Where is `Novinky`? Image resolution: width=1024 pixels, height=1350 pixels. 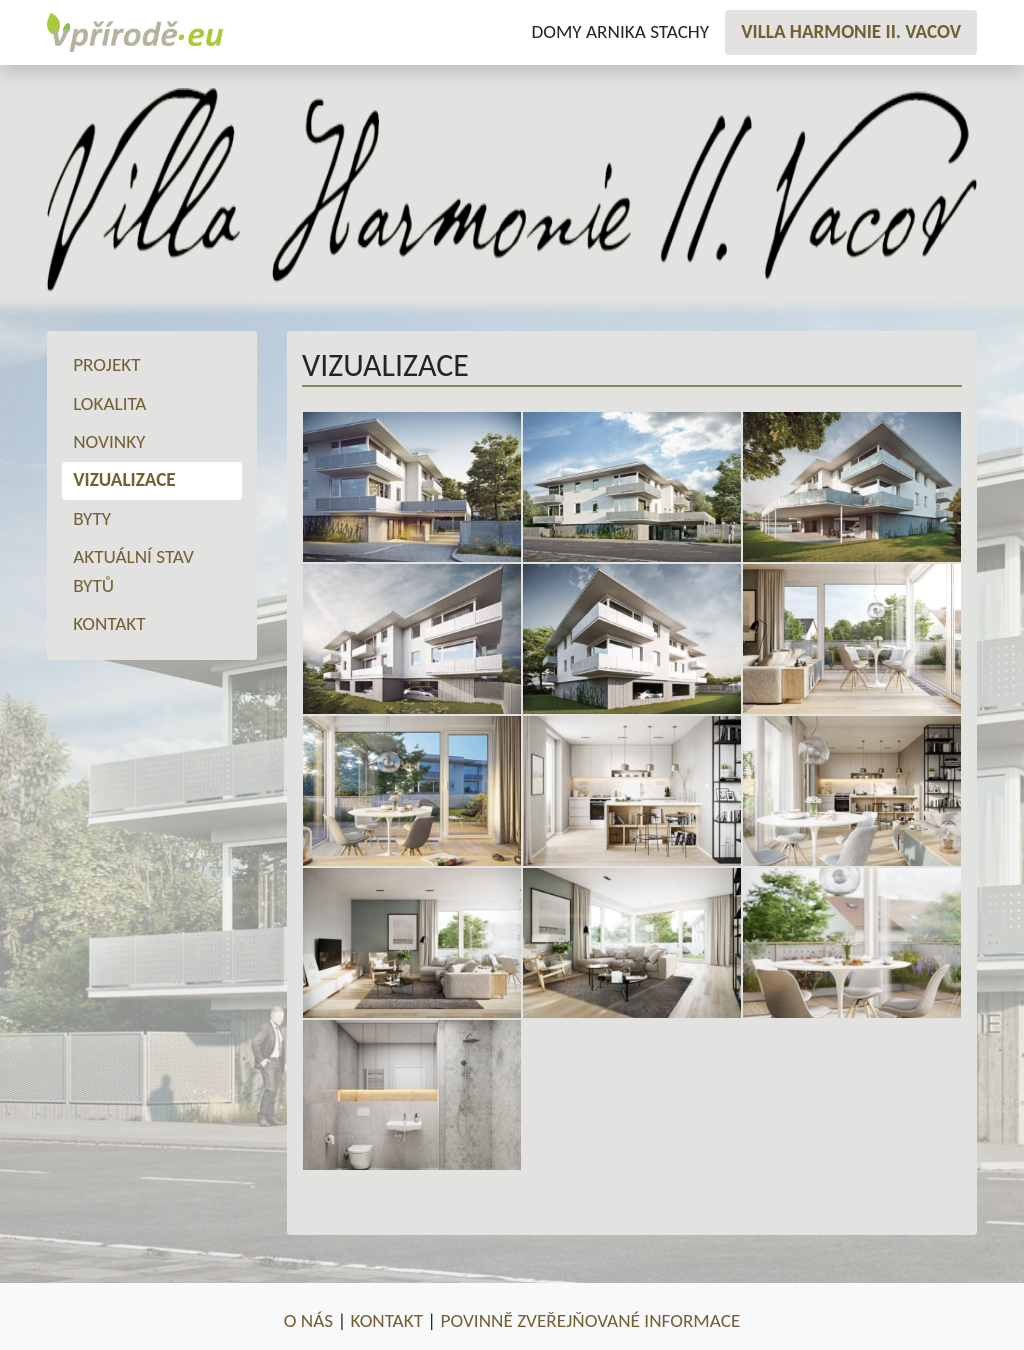 Novinky is located at coordinates (109, 441).